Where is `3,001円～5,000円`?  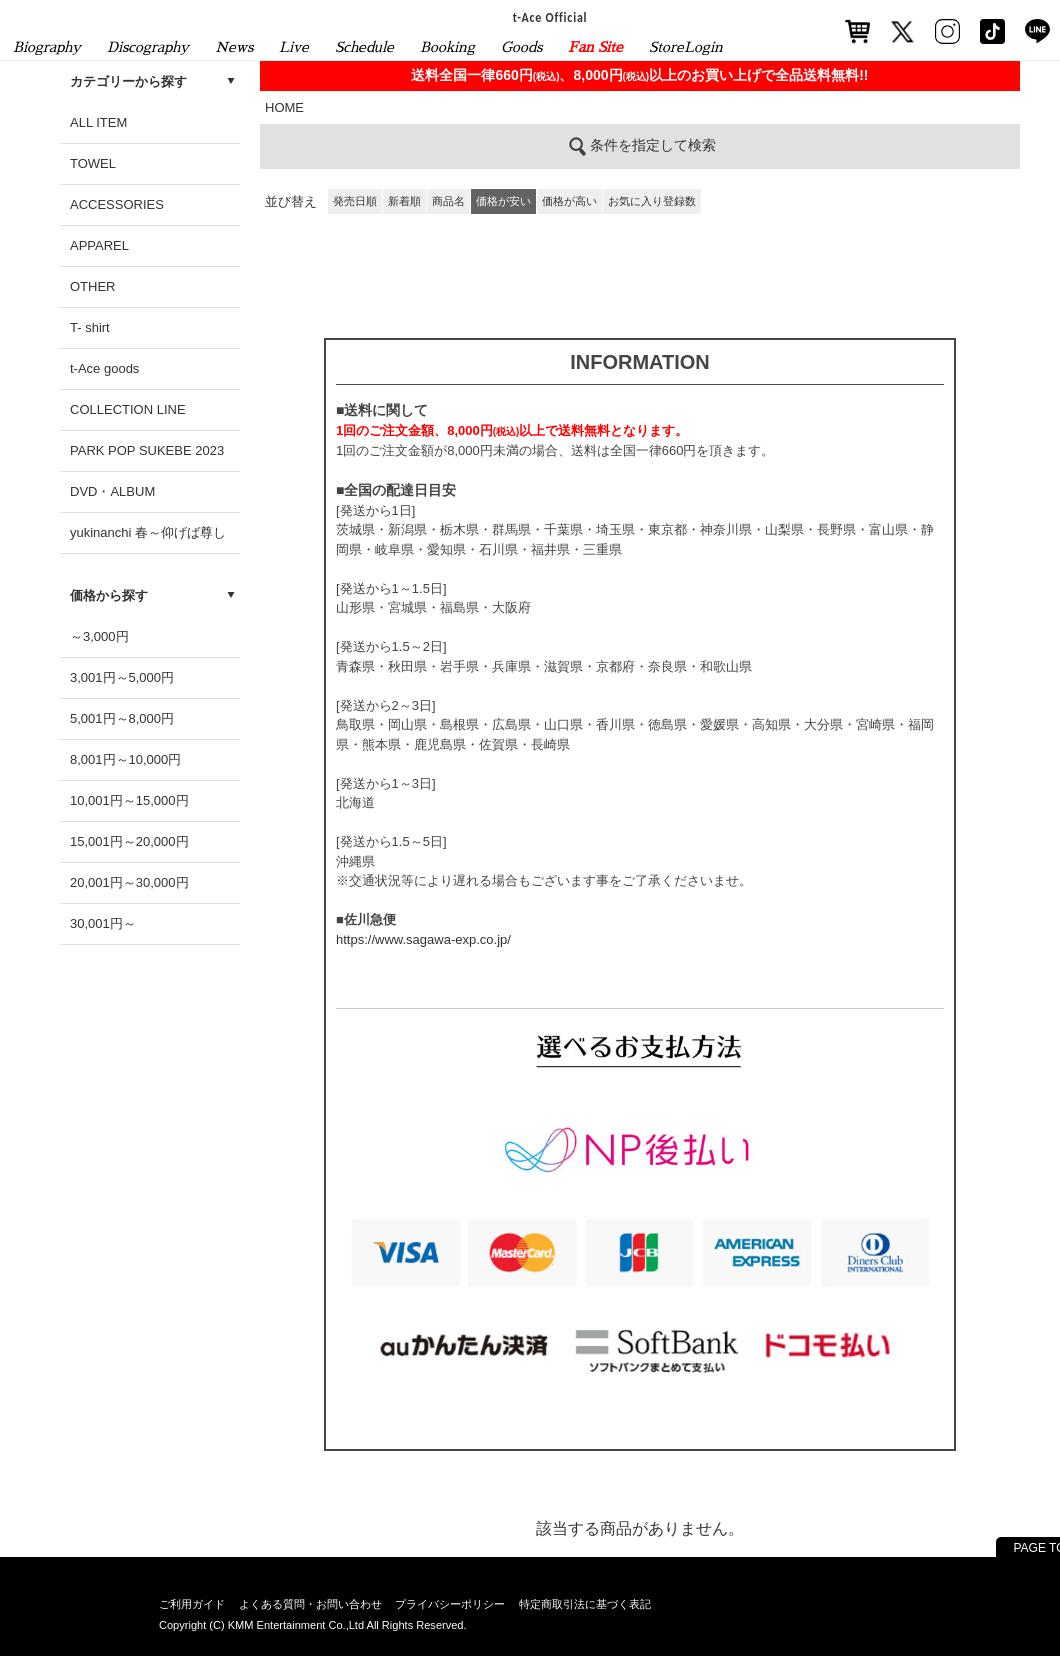 3,001円～5,000円 is located at coordinates (122, 677).